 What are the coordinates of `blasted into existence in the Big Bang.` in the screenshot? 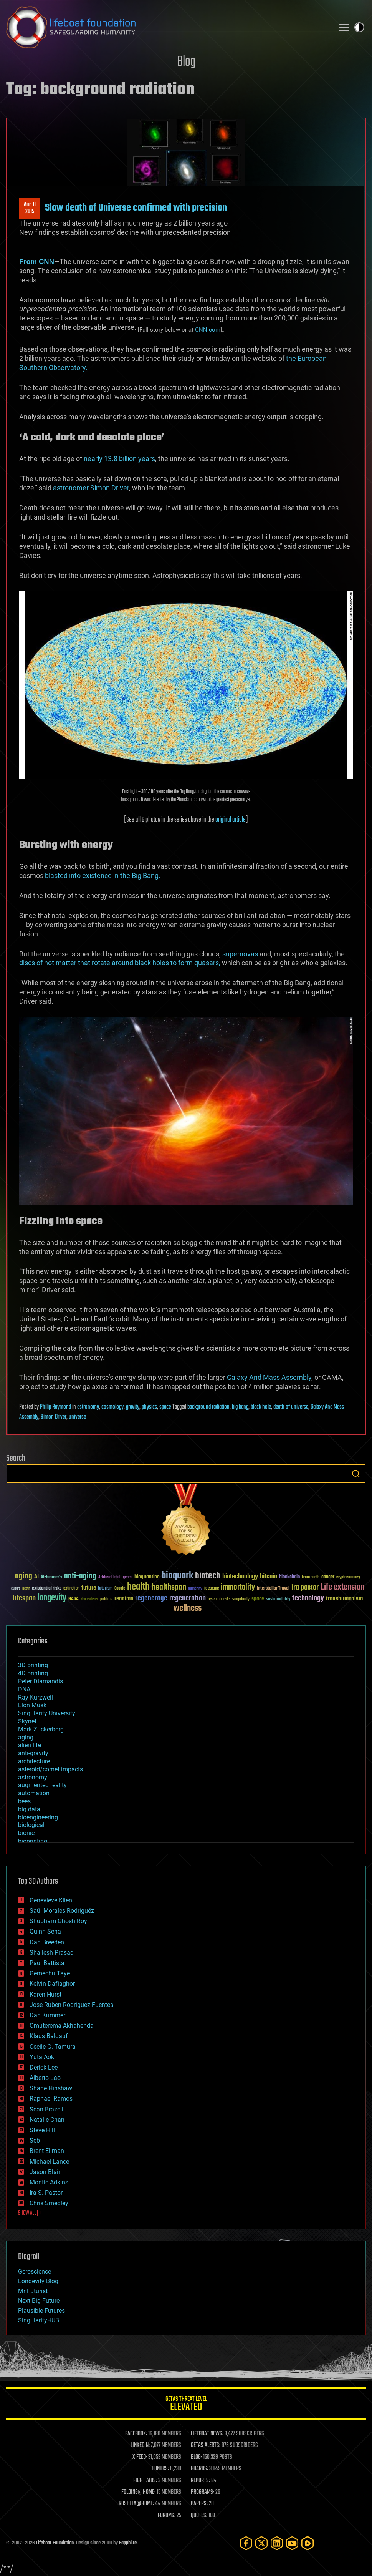 It's located at (102, 875).